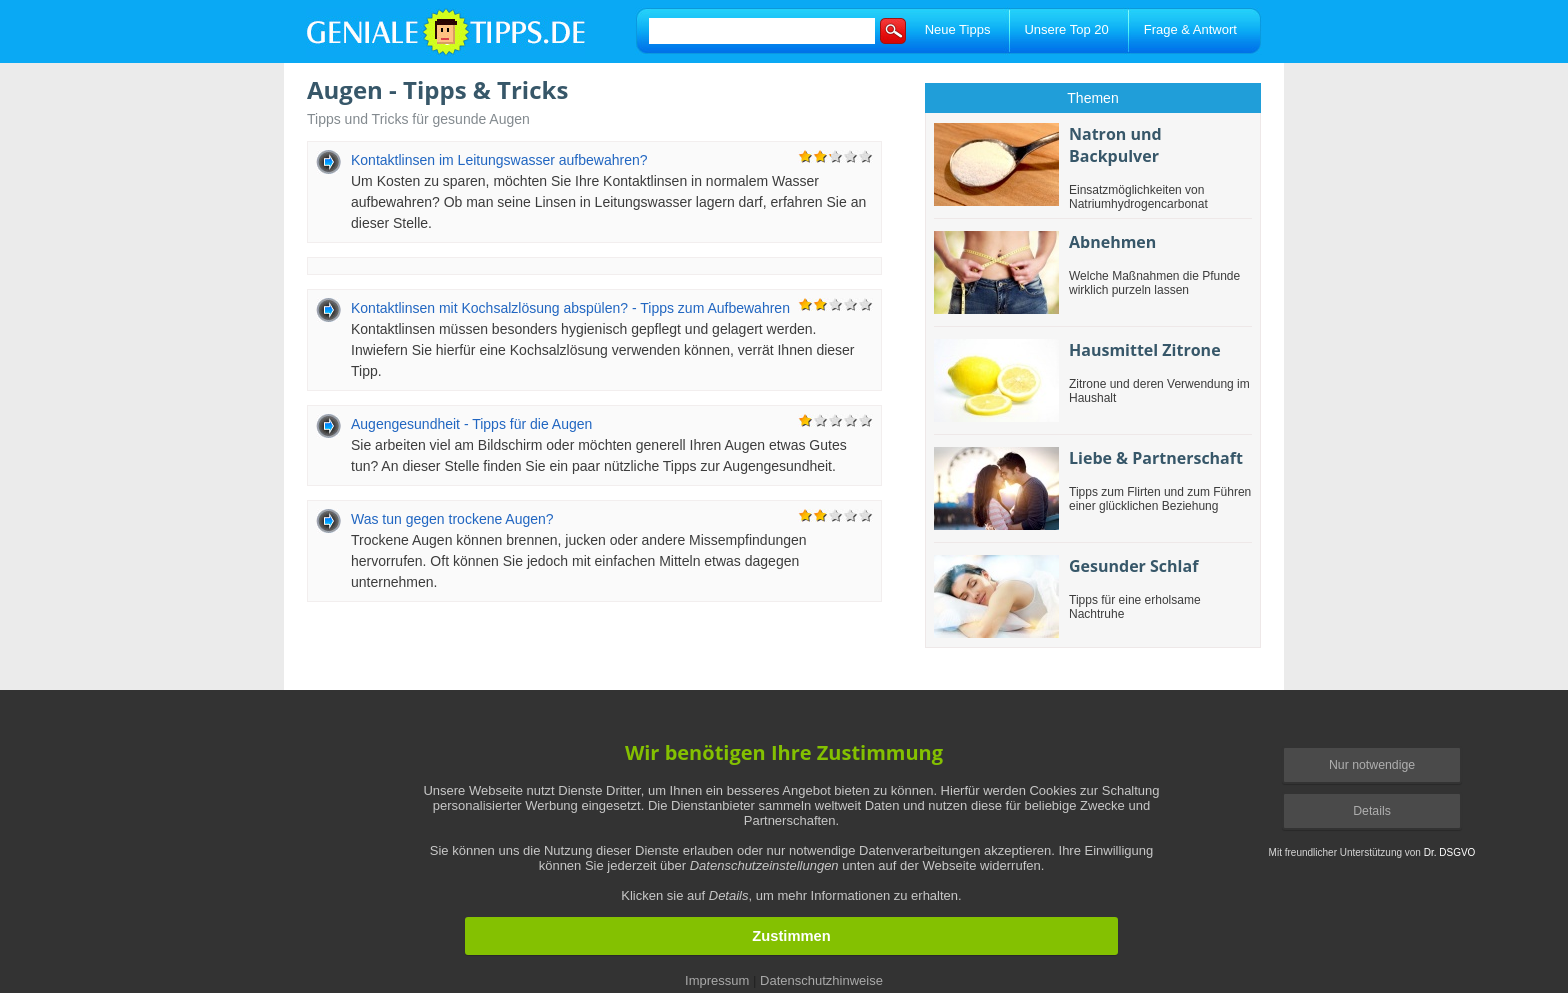 The image size is (1568, 993). I want to click on Liebe & Partnerschaft, so click(1156, 458).